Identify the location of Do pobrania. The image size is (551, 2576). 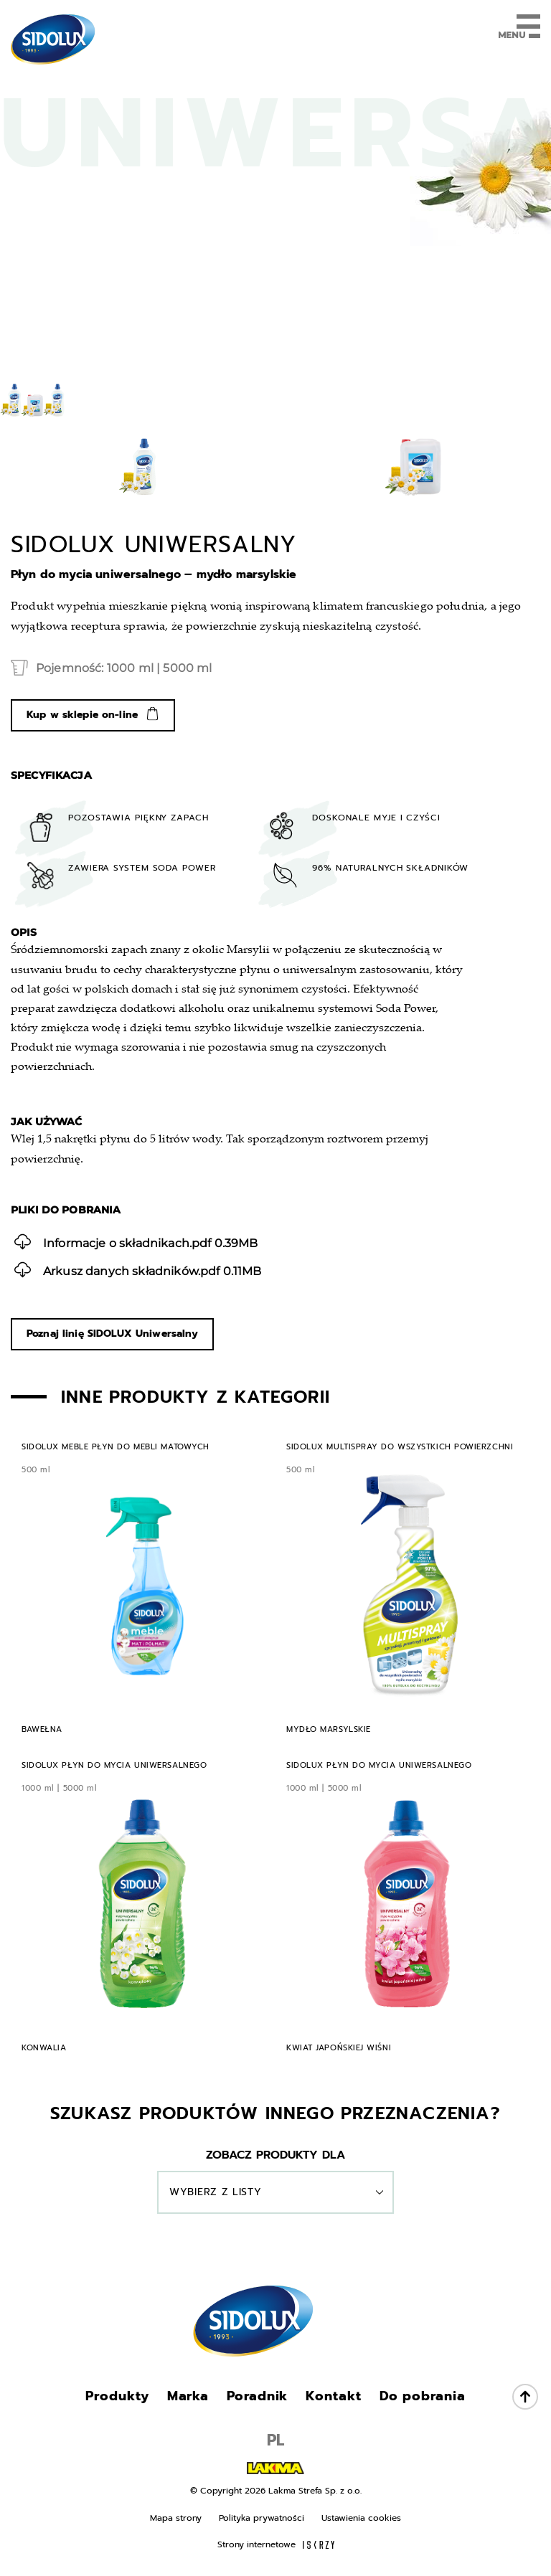
(423, 2396).